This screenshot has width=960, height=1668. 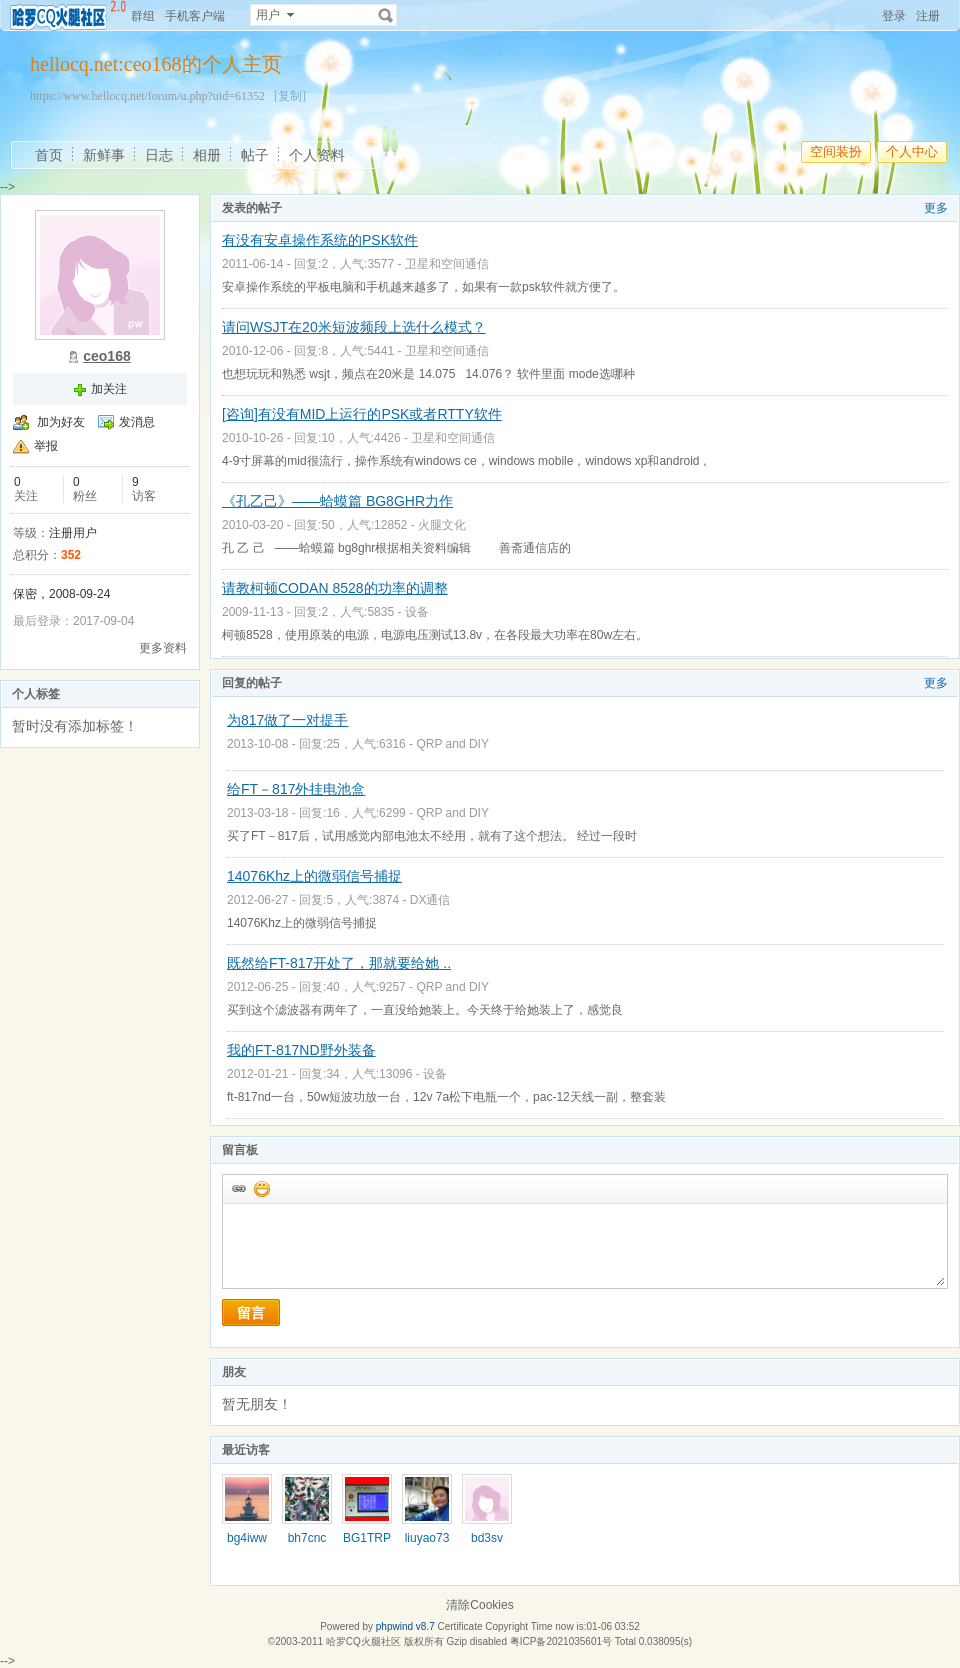 I want to click on 更多资料, so click(x=163, y=648).